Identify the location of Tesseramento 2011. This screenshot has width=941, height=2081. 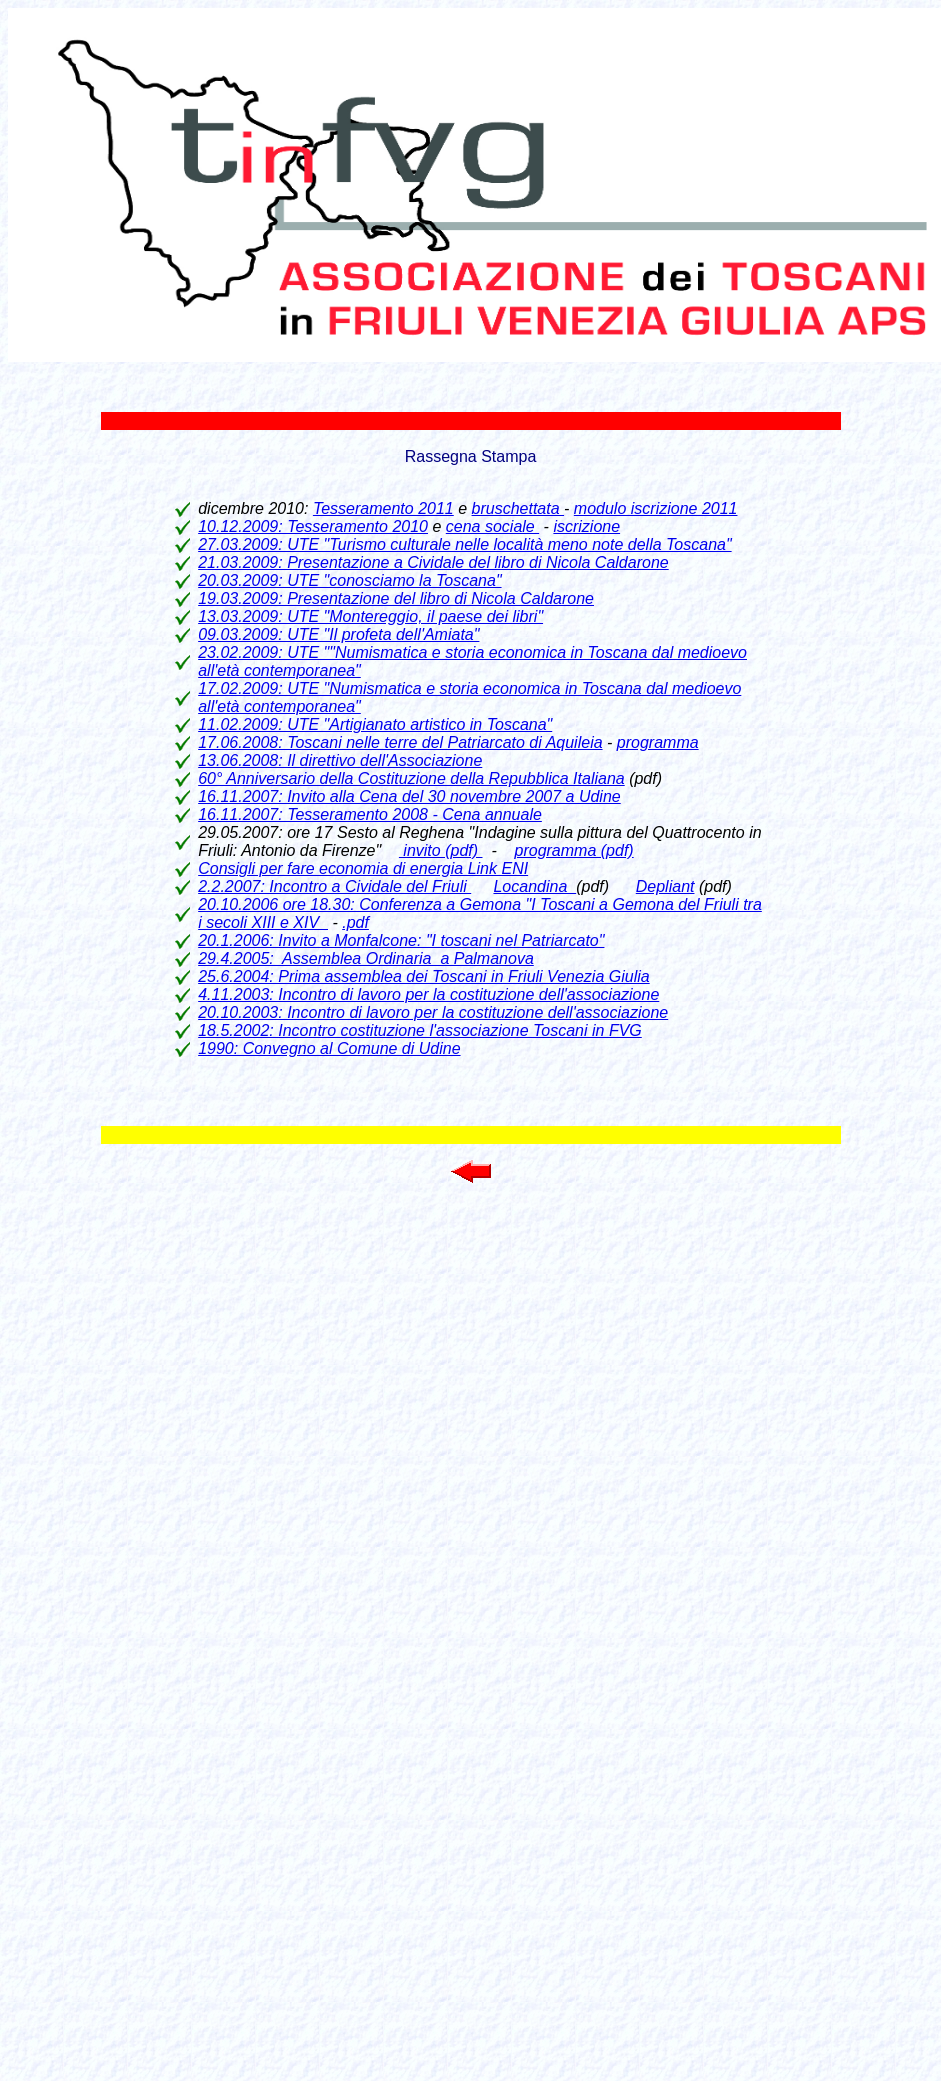
(383, 508).